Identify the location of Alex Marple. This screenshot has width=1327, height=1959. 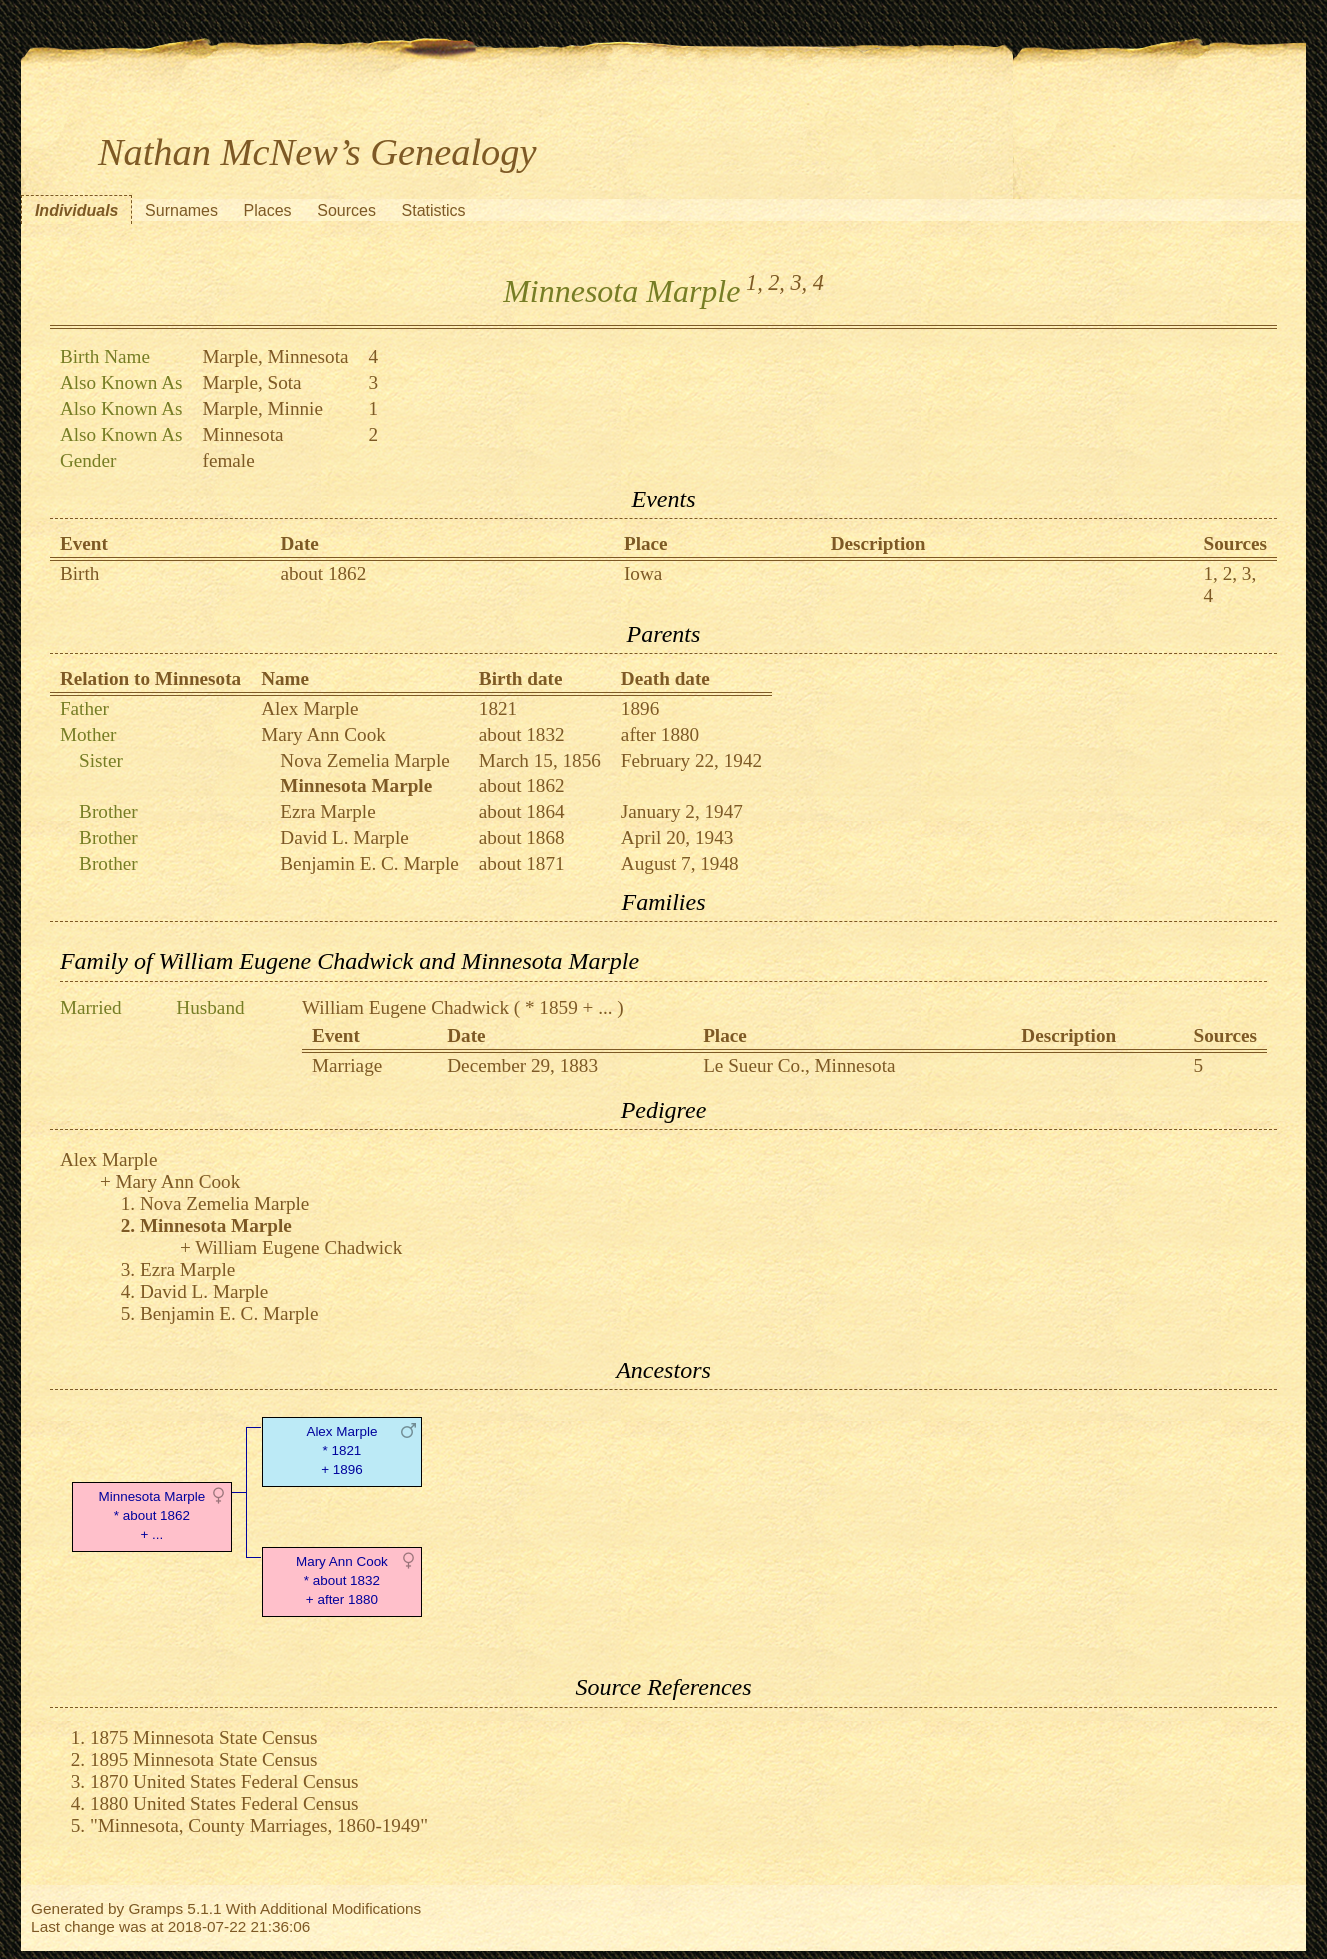
(310, 708).